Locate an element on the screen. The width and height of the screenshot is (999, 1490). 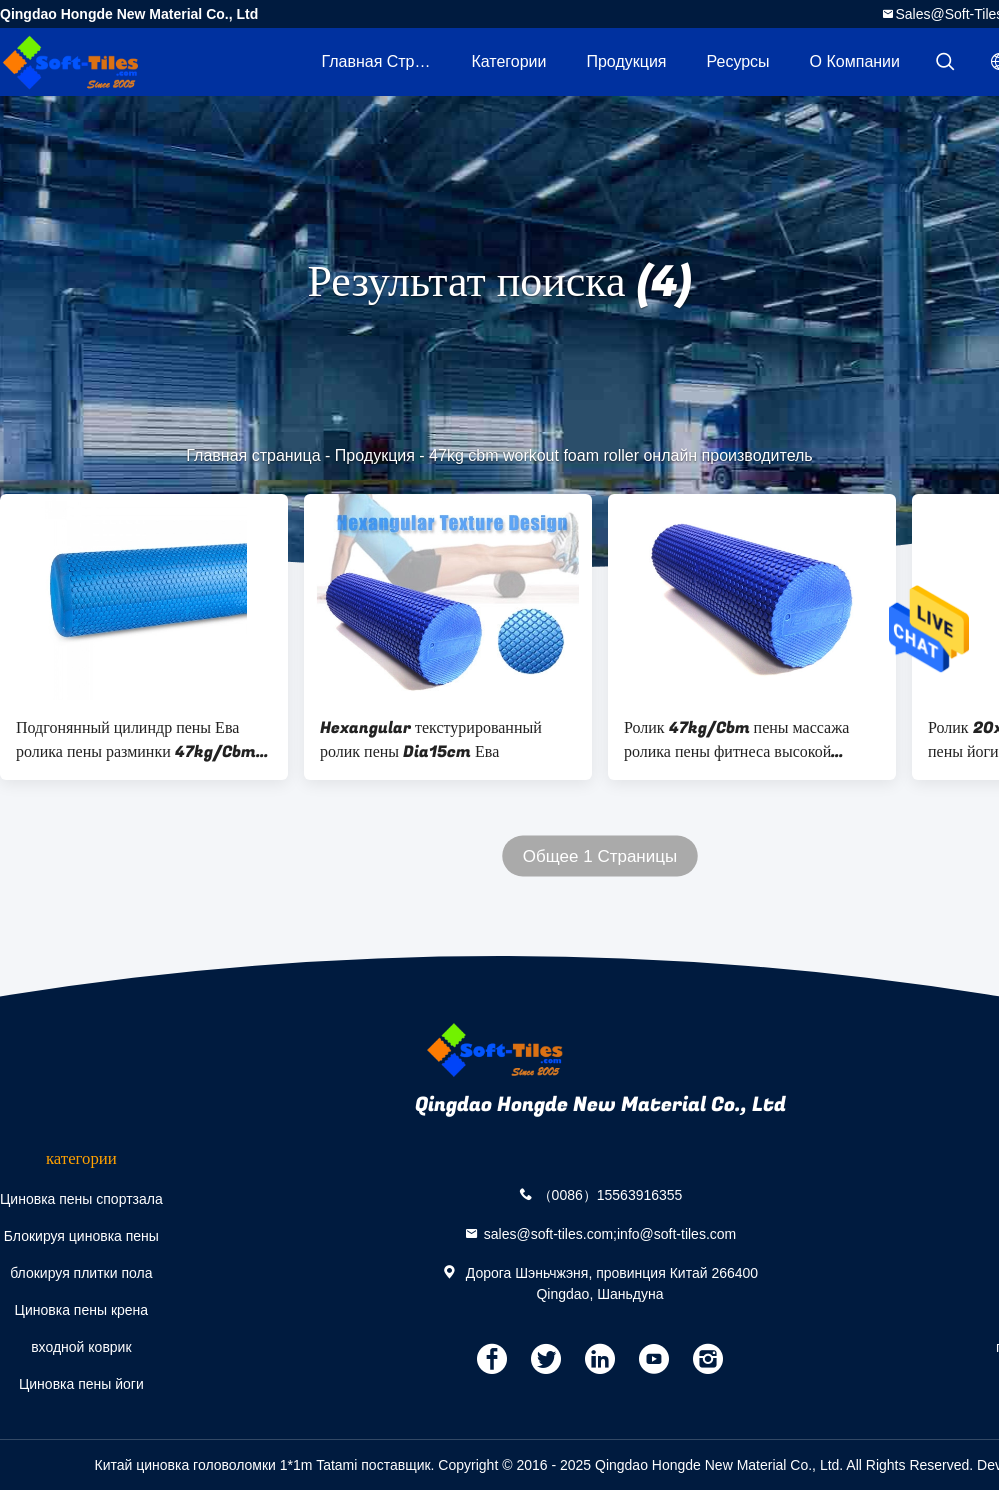
Циновка пены крена is located at coordinates (82, 1310).